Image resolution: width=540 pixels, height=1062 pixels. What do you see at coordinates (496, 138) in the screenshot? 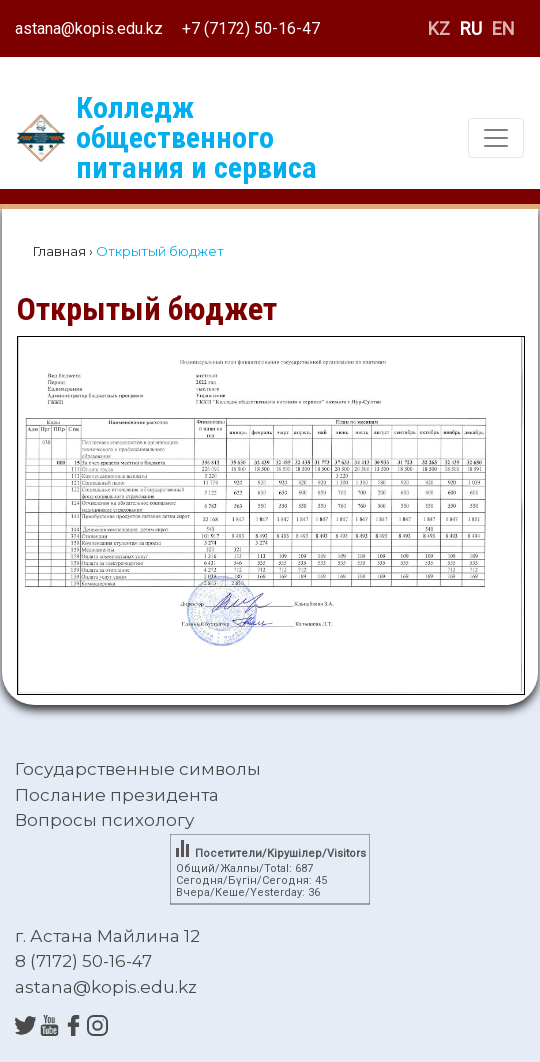
I see `[Toggle navigation]` at bounding box center [496, 138].